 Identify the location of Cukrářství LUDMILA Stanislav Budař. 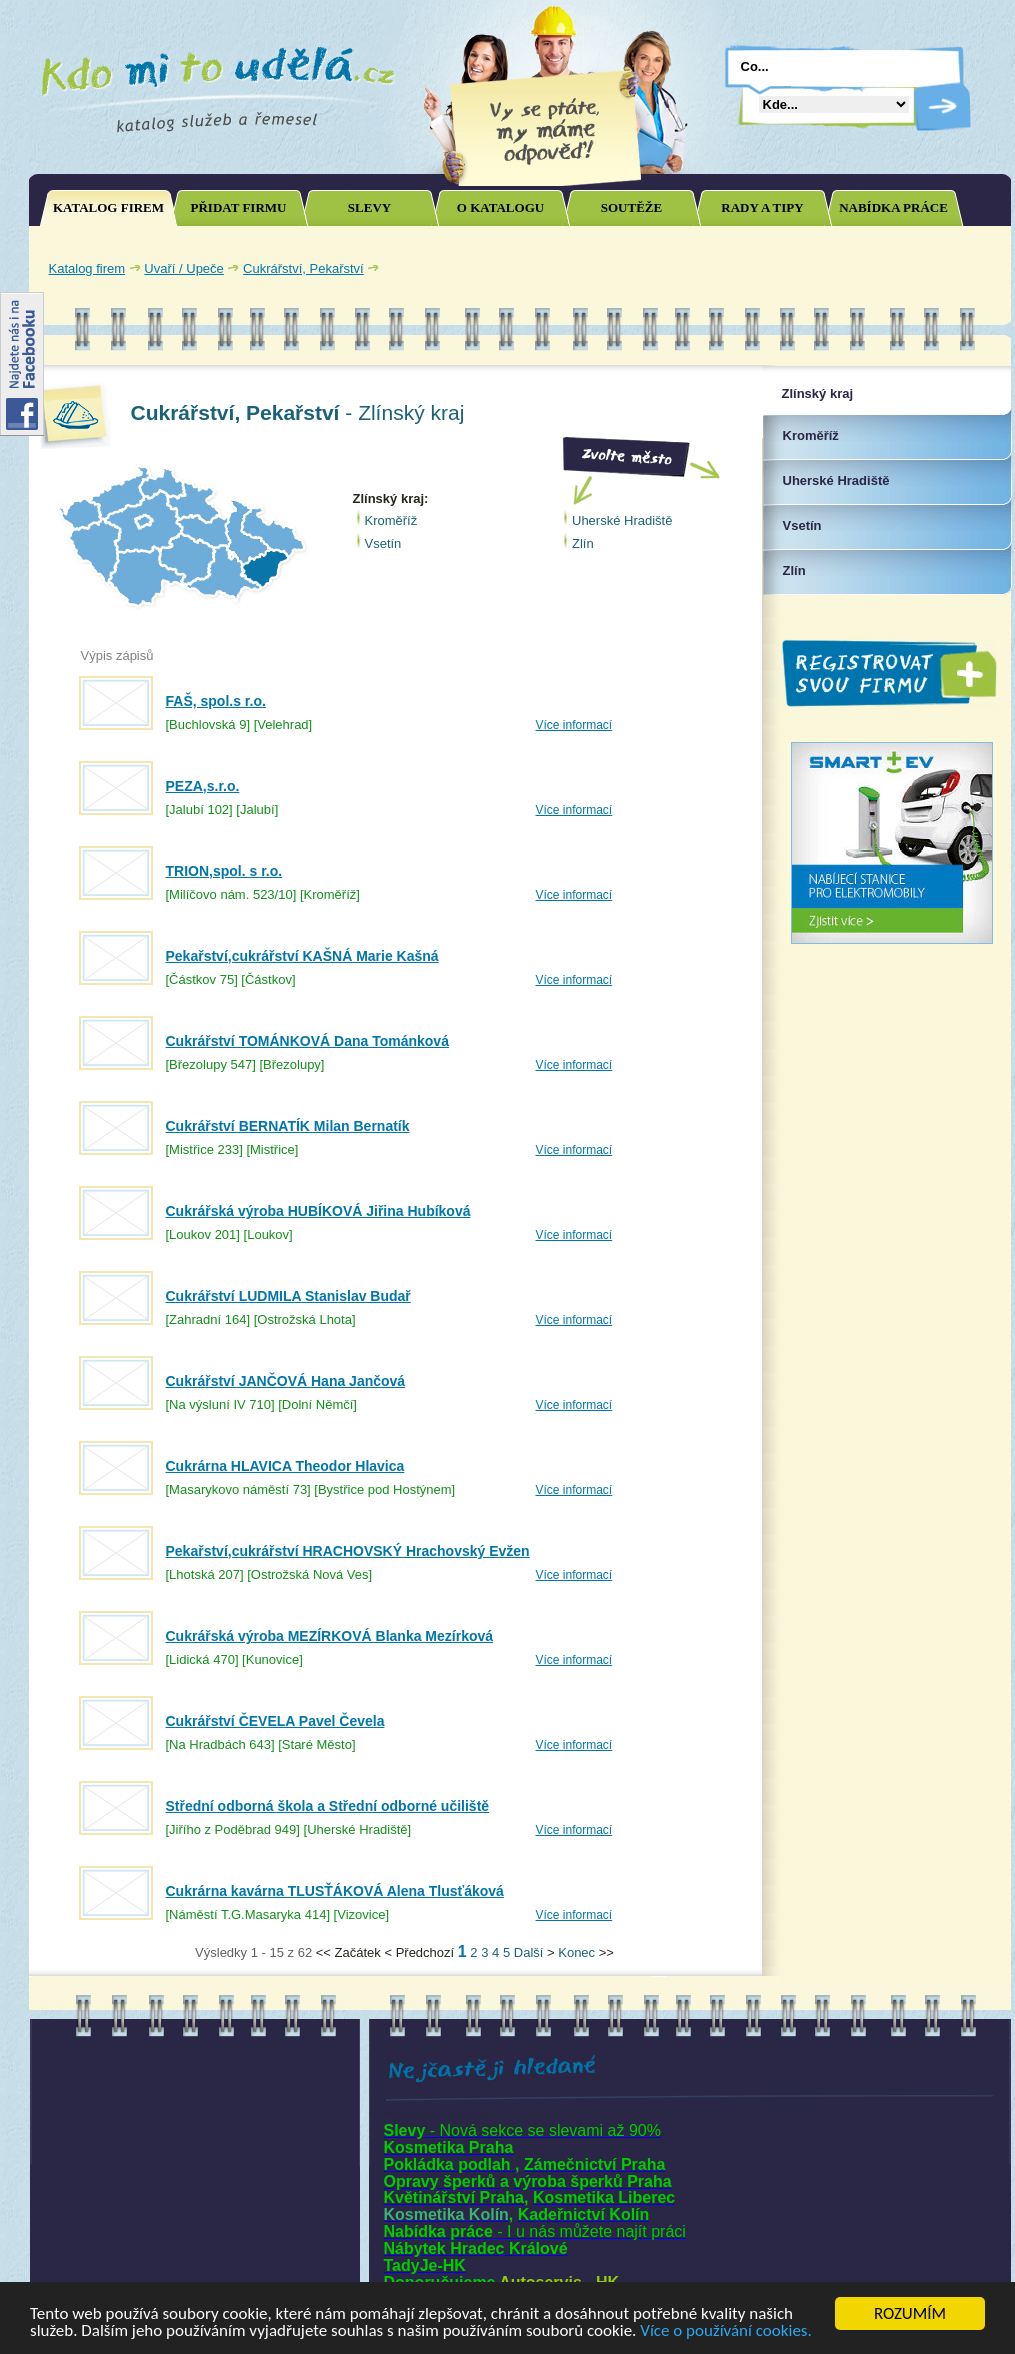
(288, 1296).